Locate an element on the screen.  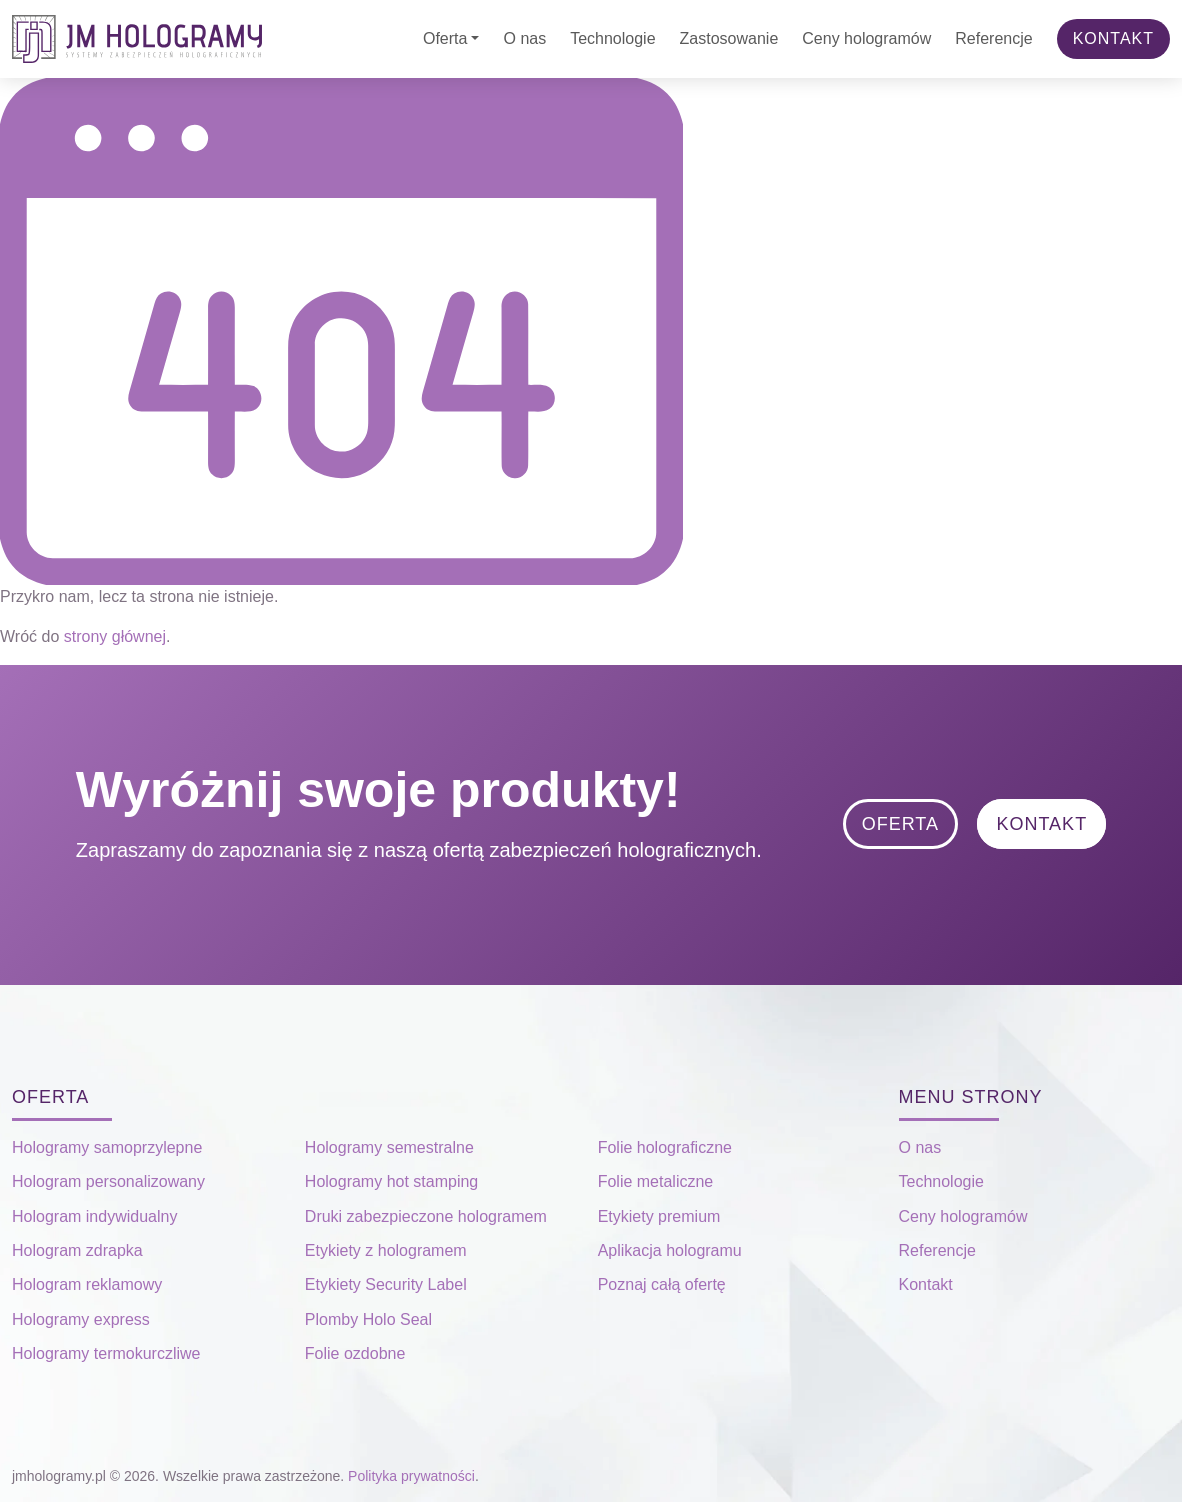
Hologramy hot stamping is located at coordinates (391, 1181).